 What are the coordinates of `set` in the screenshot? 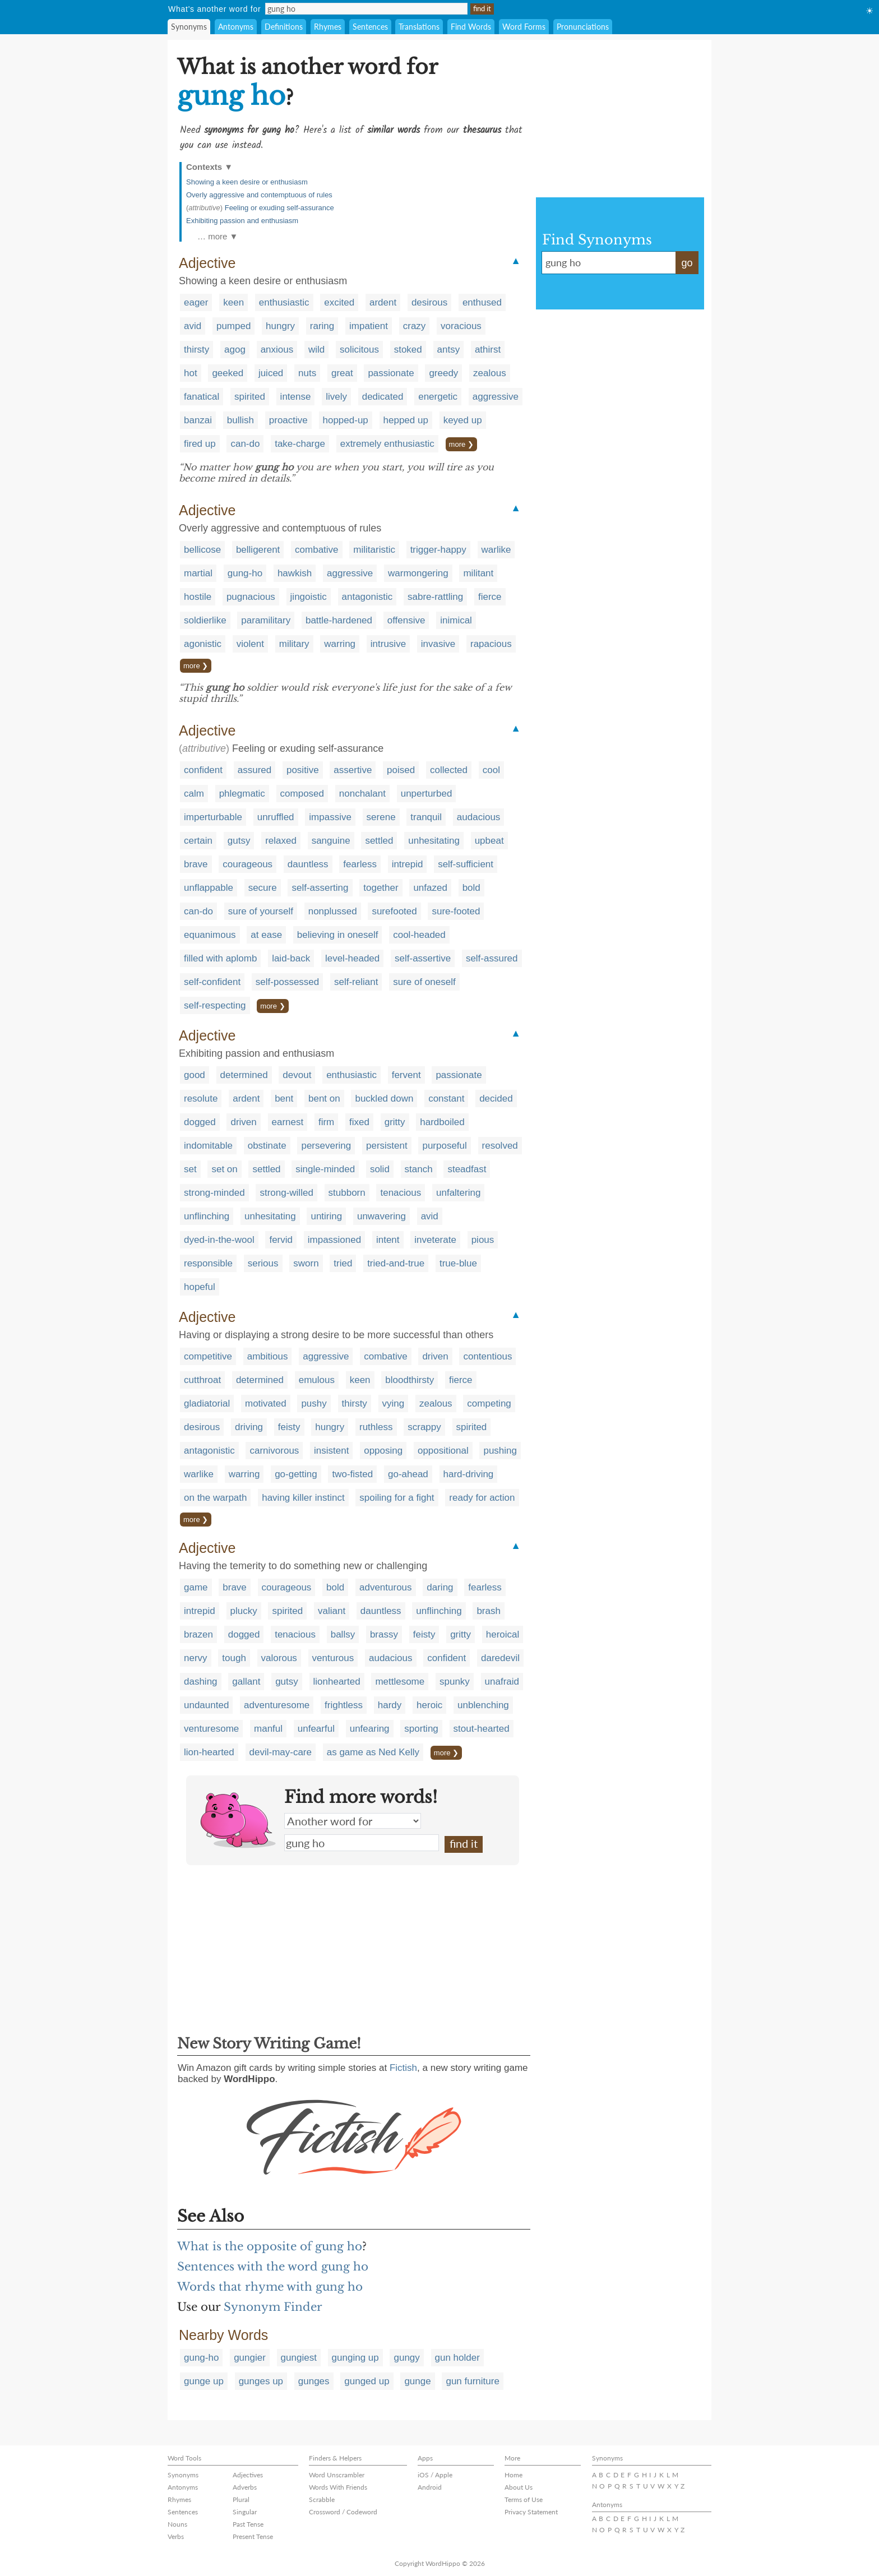 It's located at (190, 1169).